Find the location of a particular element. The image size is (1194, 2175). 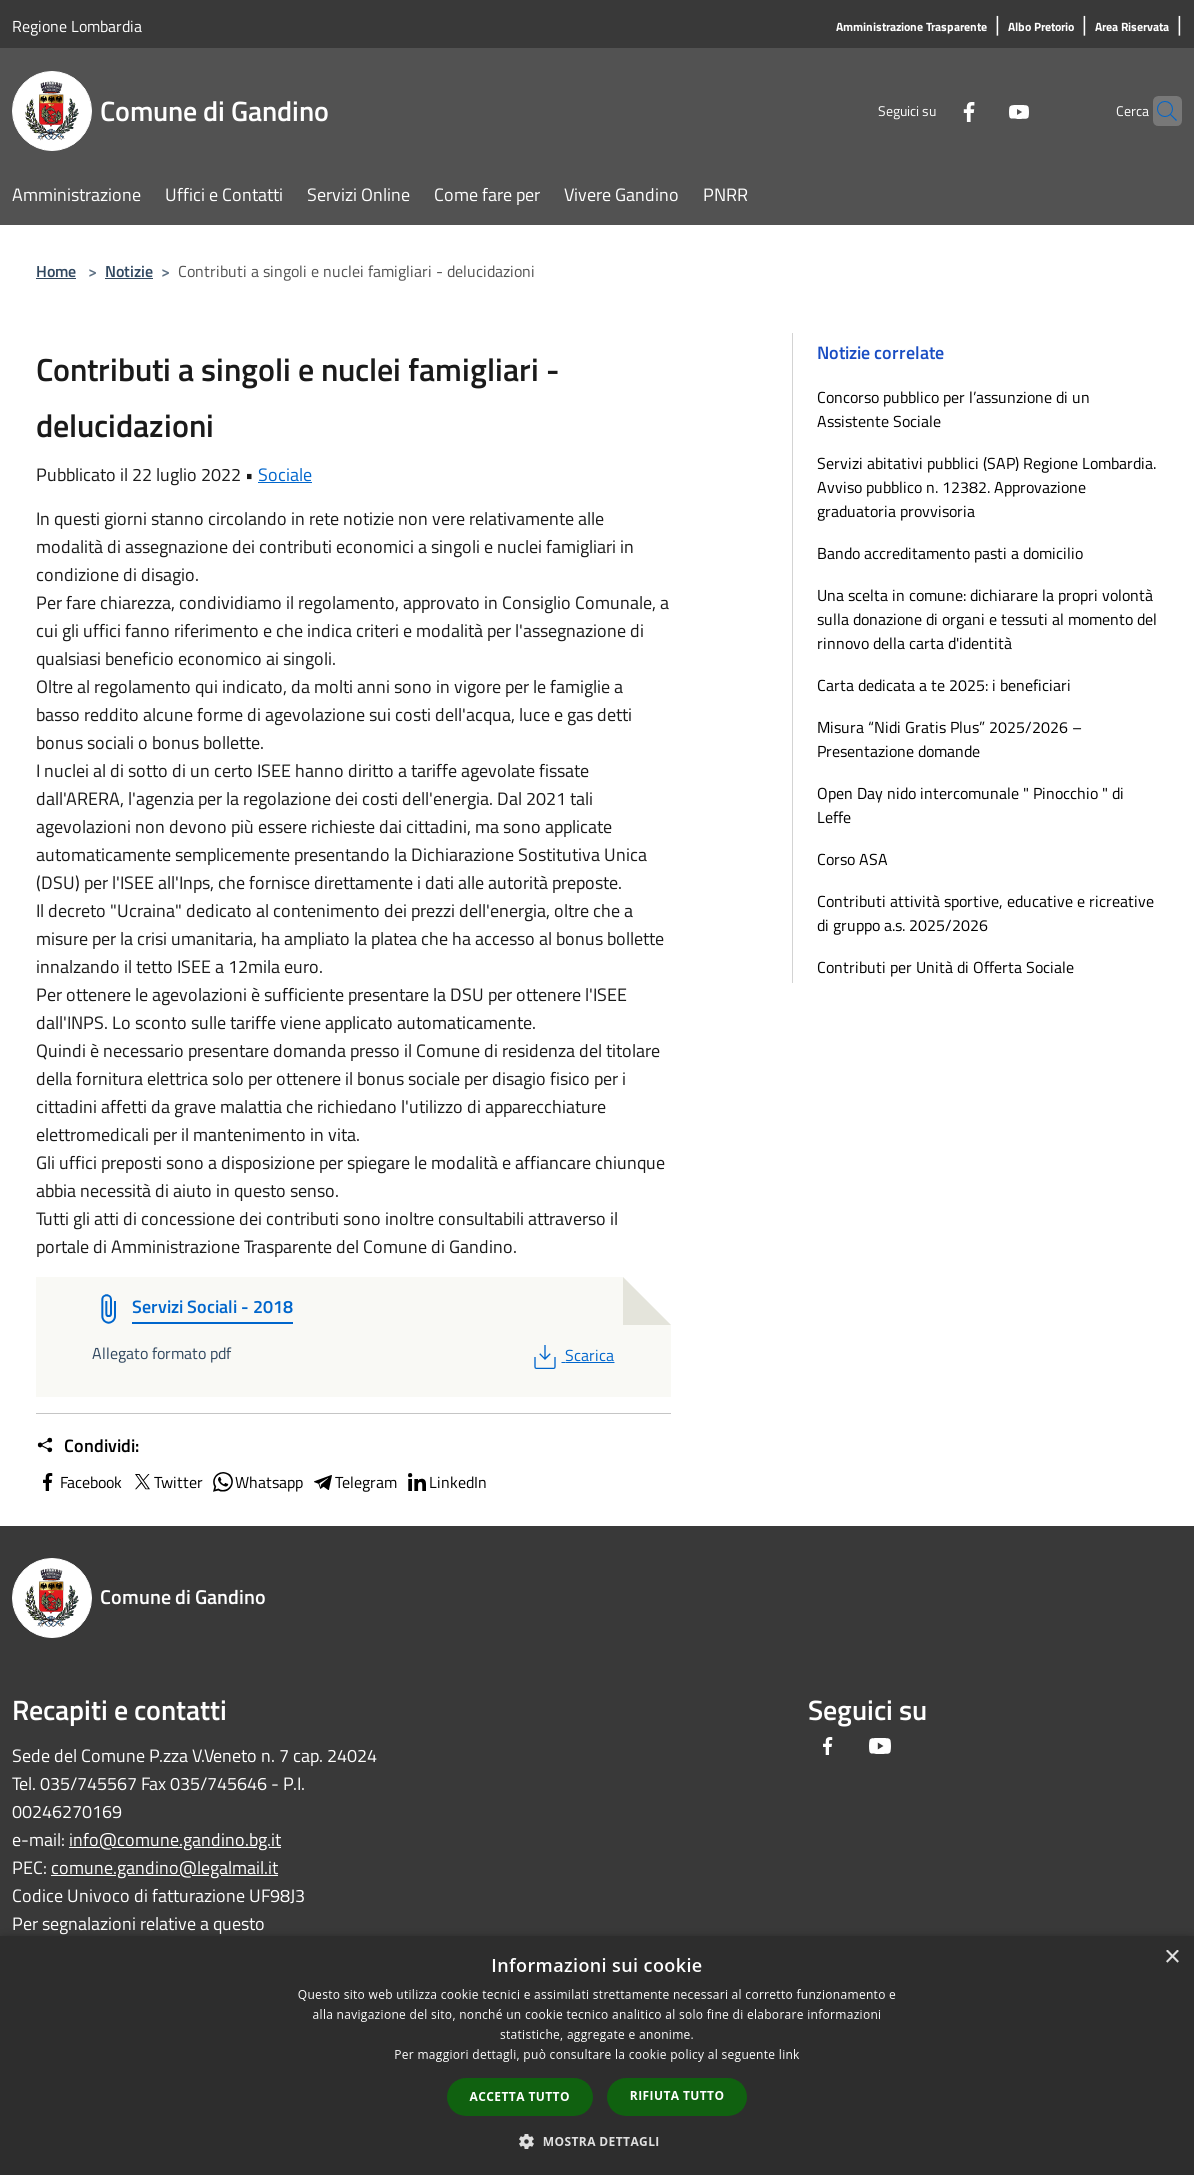

Sociale is located at coordinates (285, 474).